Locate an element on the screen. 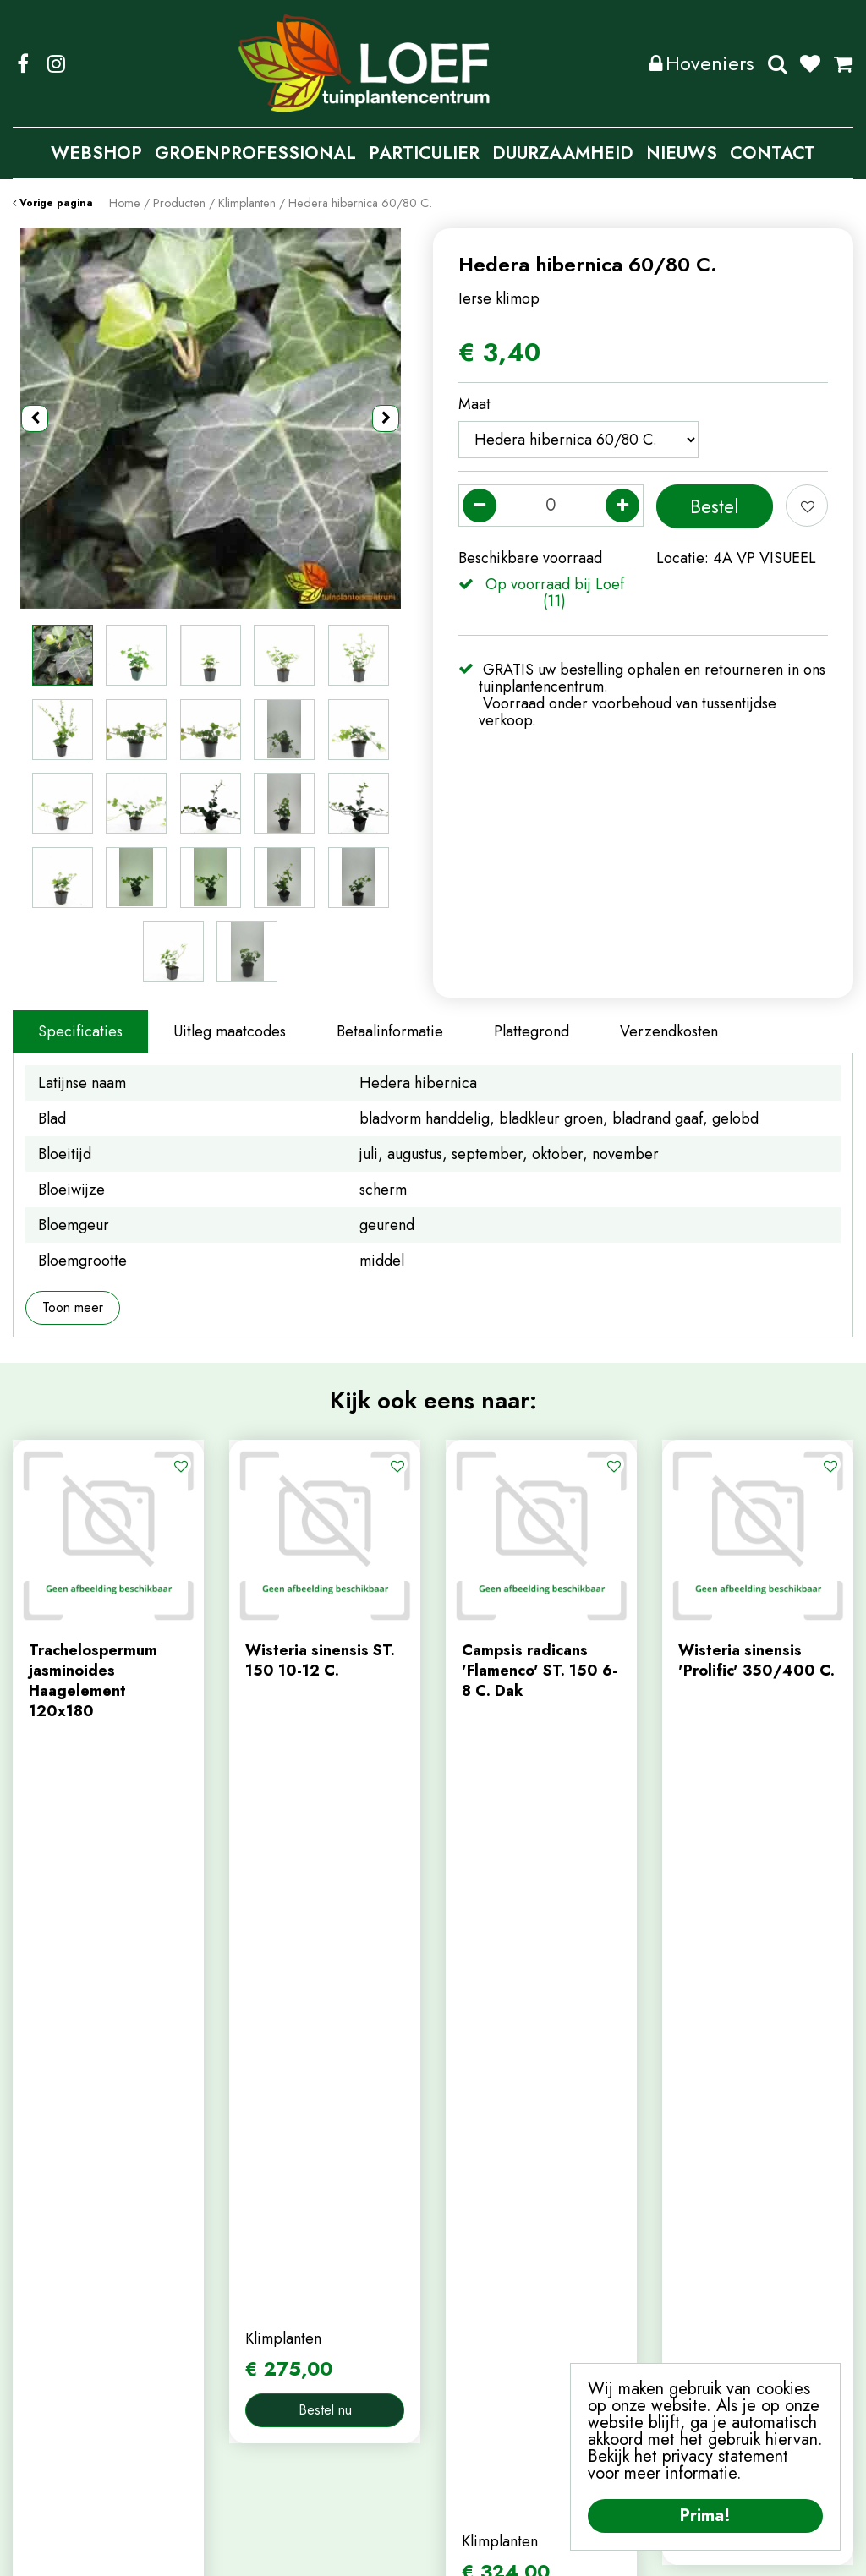  Specificaties is located at coordinates (80, 1031).